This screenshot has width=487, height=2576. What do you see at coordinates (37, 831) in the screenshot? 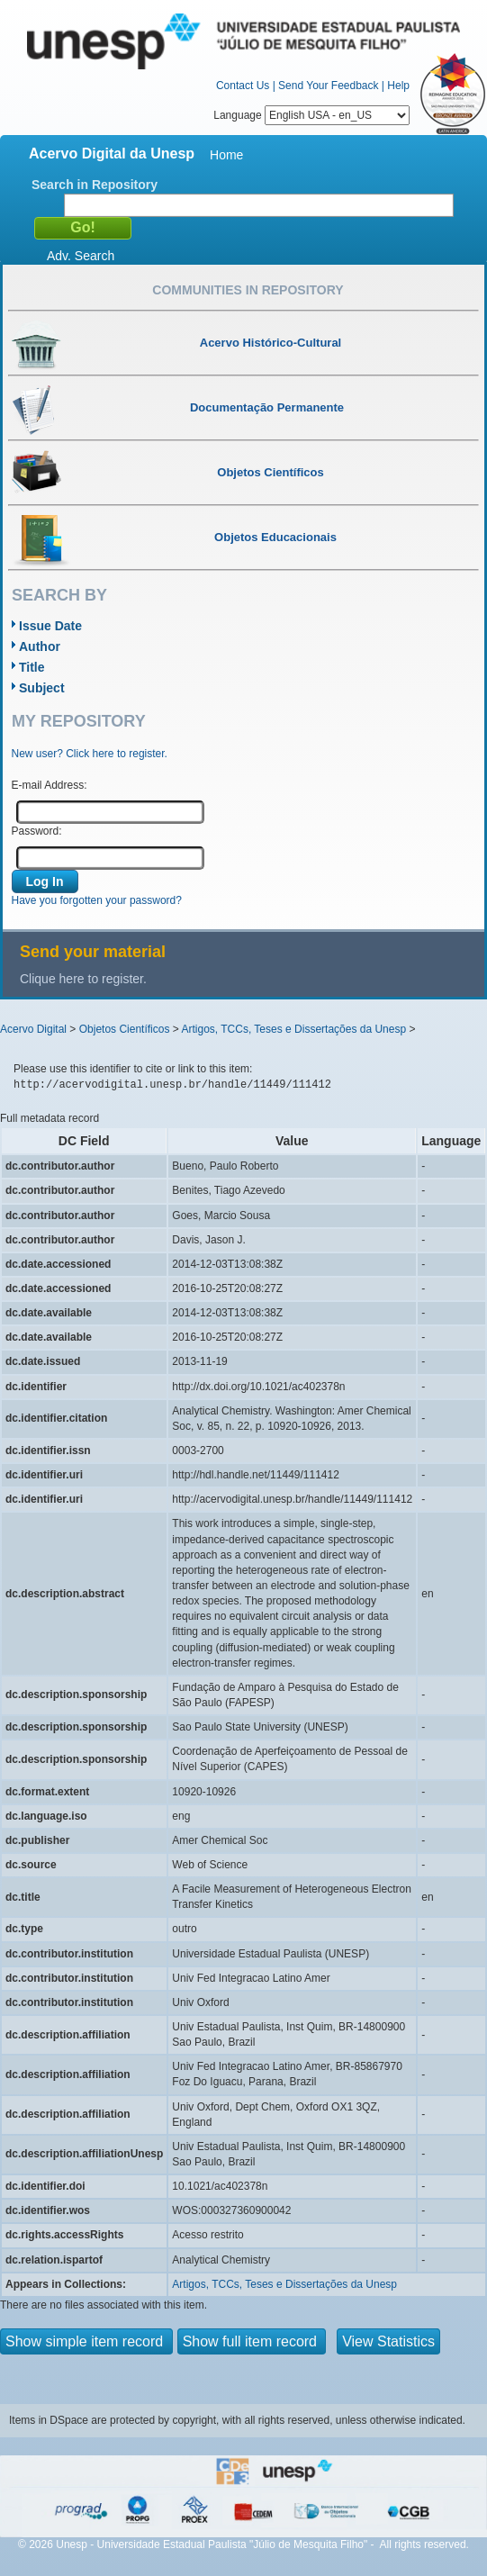
I see `Password:` at bounding box center [37, 831].